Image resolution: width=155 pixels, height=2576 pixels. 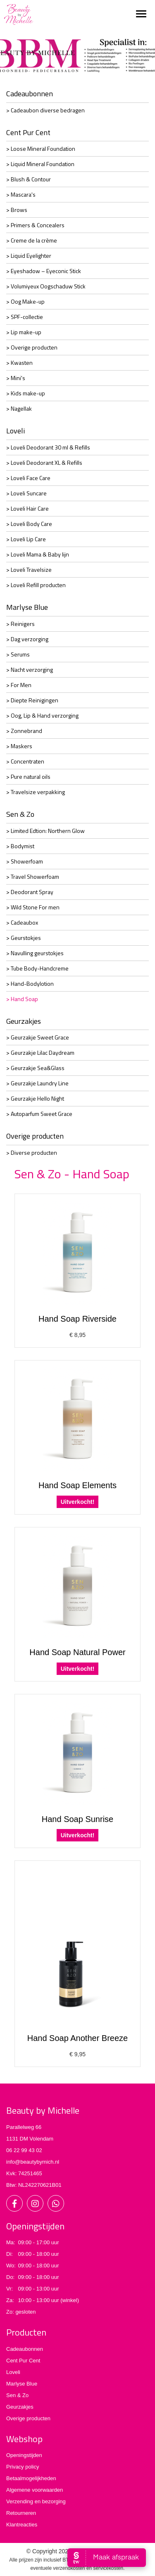 What do you see at coordinates (23, 937) in the screenshot?
I see `> Geurstokjes` at bounding box center [23, 937].